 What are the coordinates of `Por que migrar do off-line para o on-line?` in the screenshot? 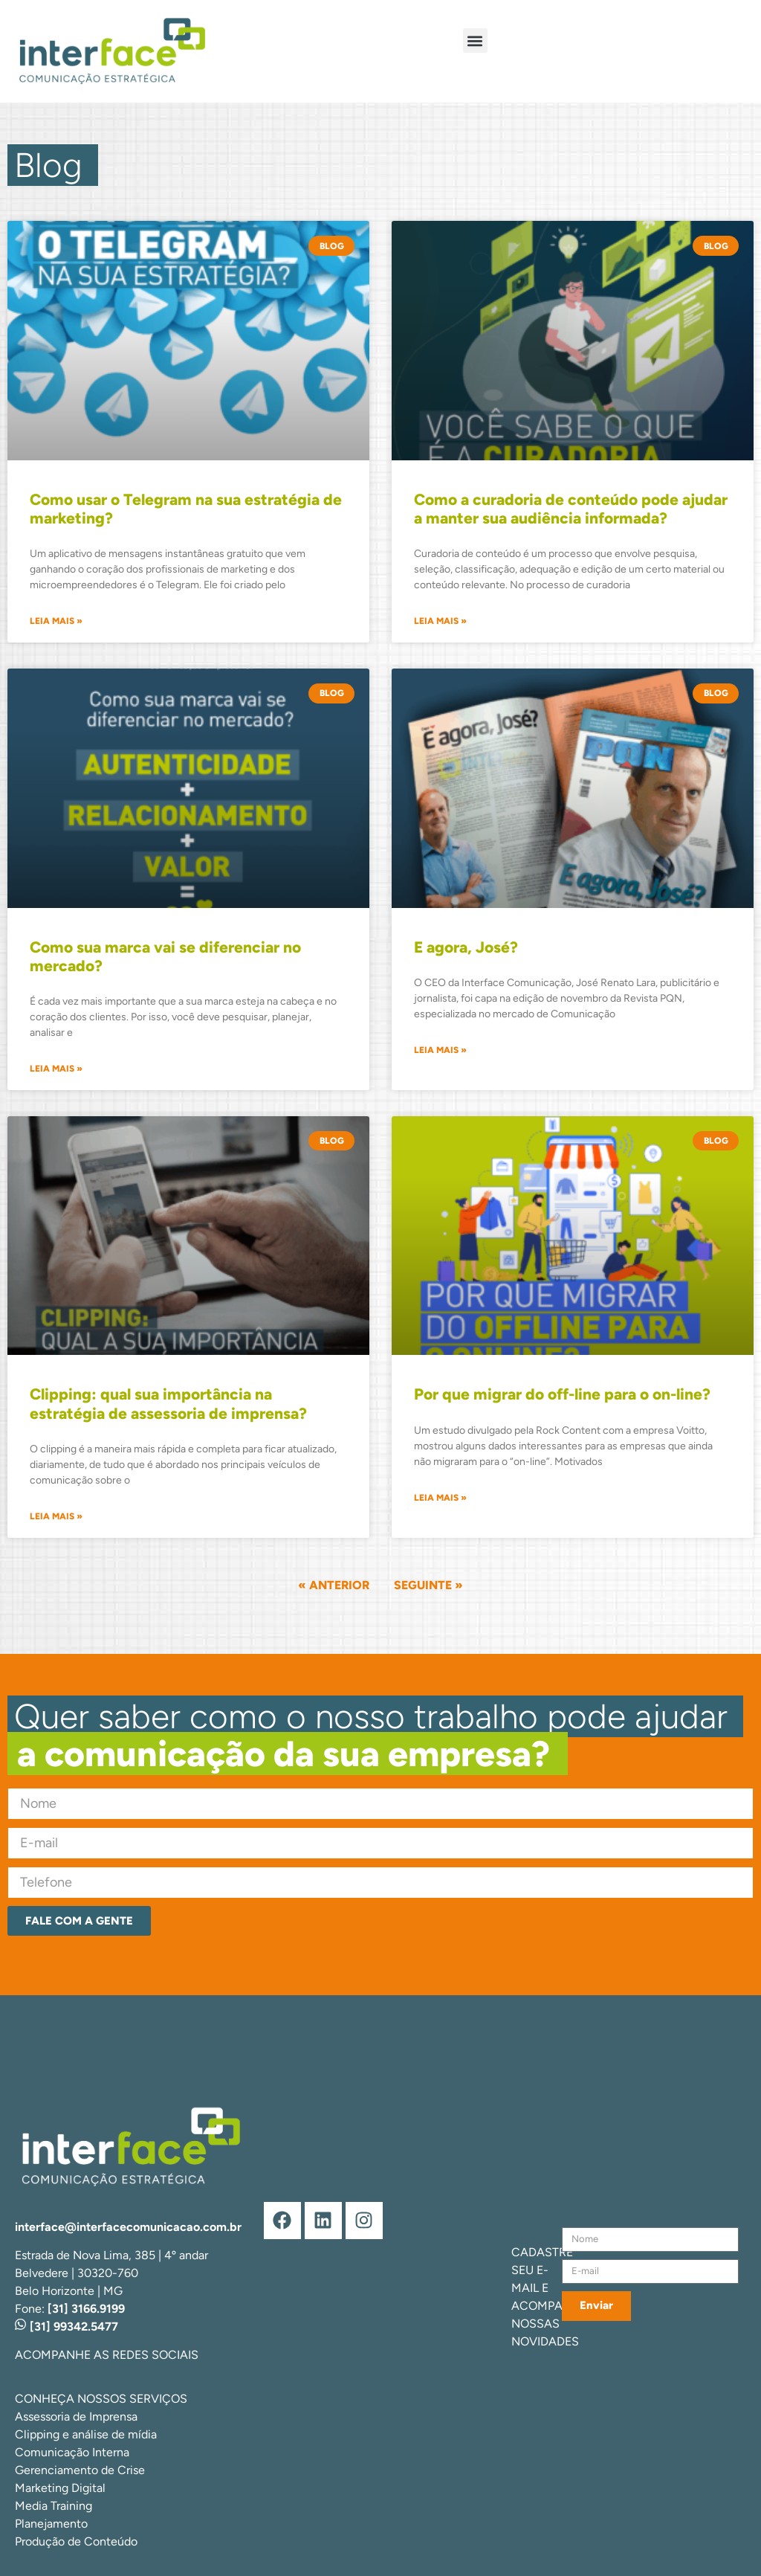 It's located at (562, 1394).